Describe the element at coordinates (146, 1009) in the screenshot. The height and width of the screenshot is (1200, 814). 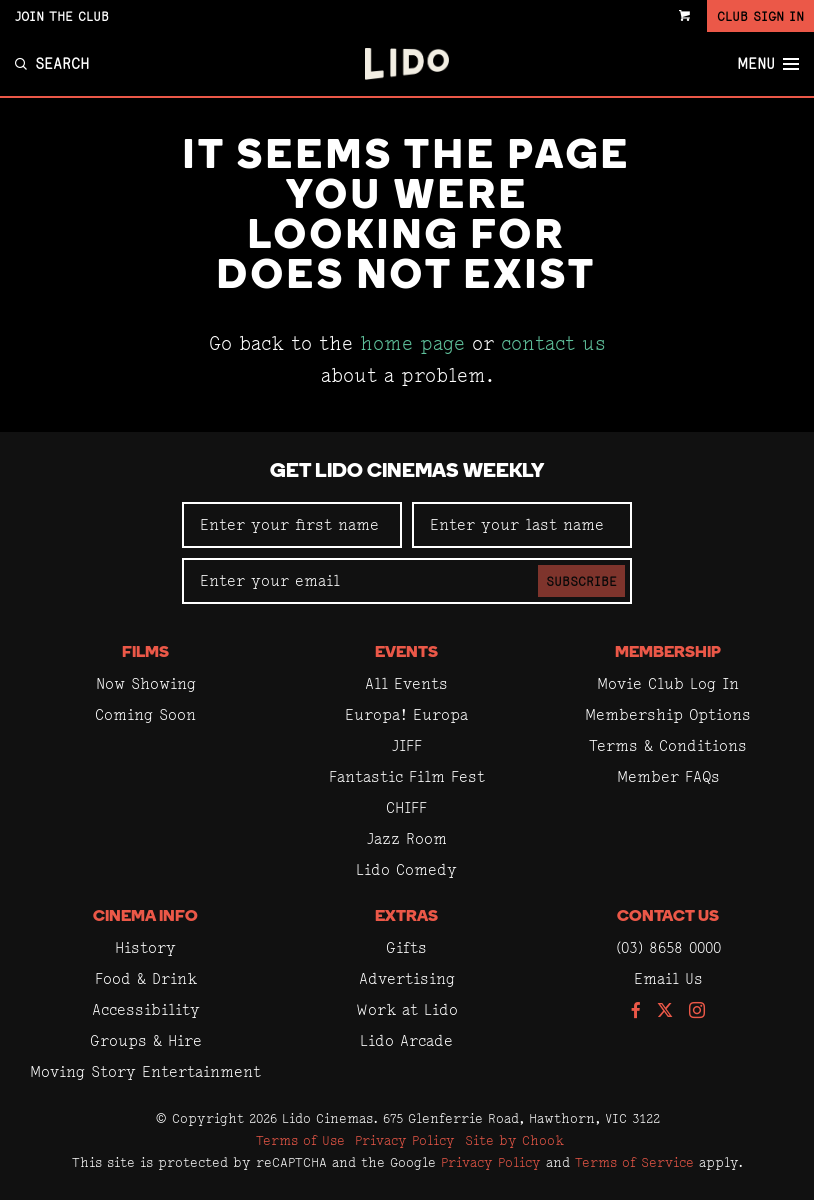
I see `Accessibility` at that location.